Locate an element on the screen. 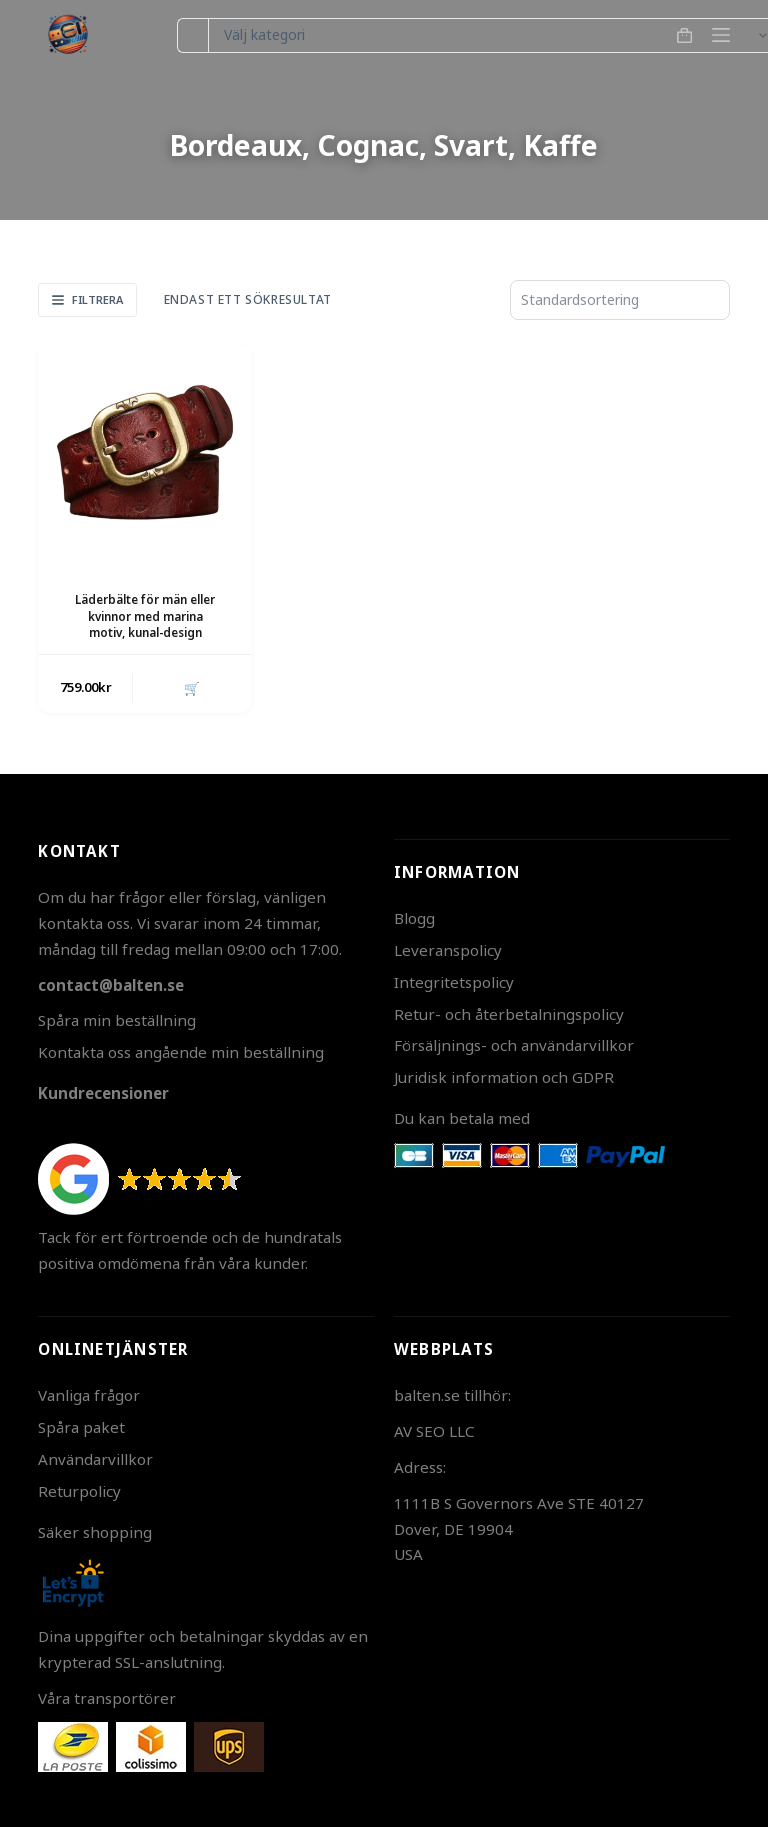 This screenshot has height=1827, width=768. Kontakta oss angående min beställning is located at coordinates (181, 1052).